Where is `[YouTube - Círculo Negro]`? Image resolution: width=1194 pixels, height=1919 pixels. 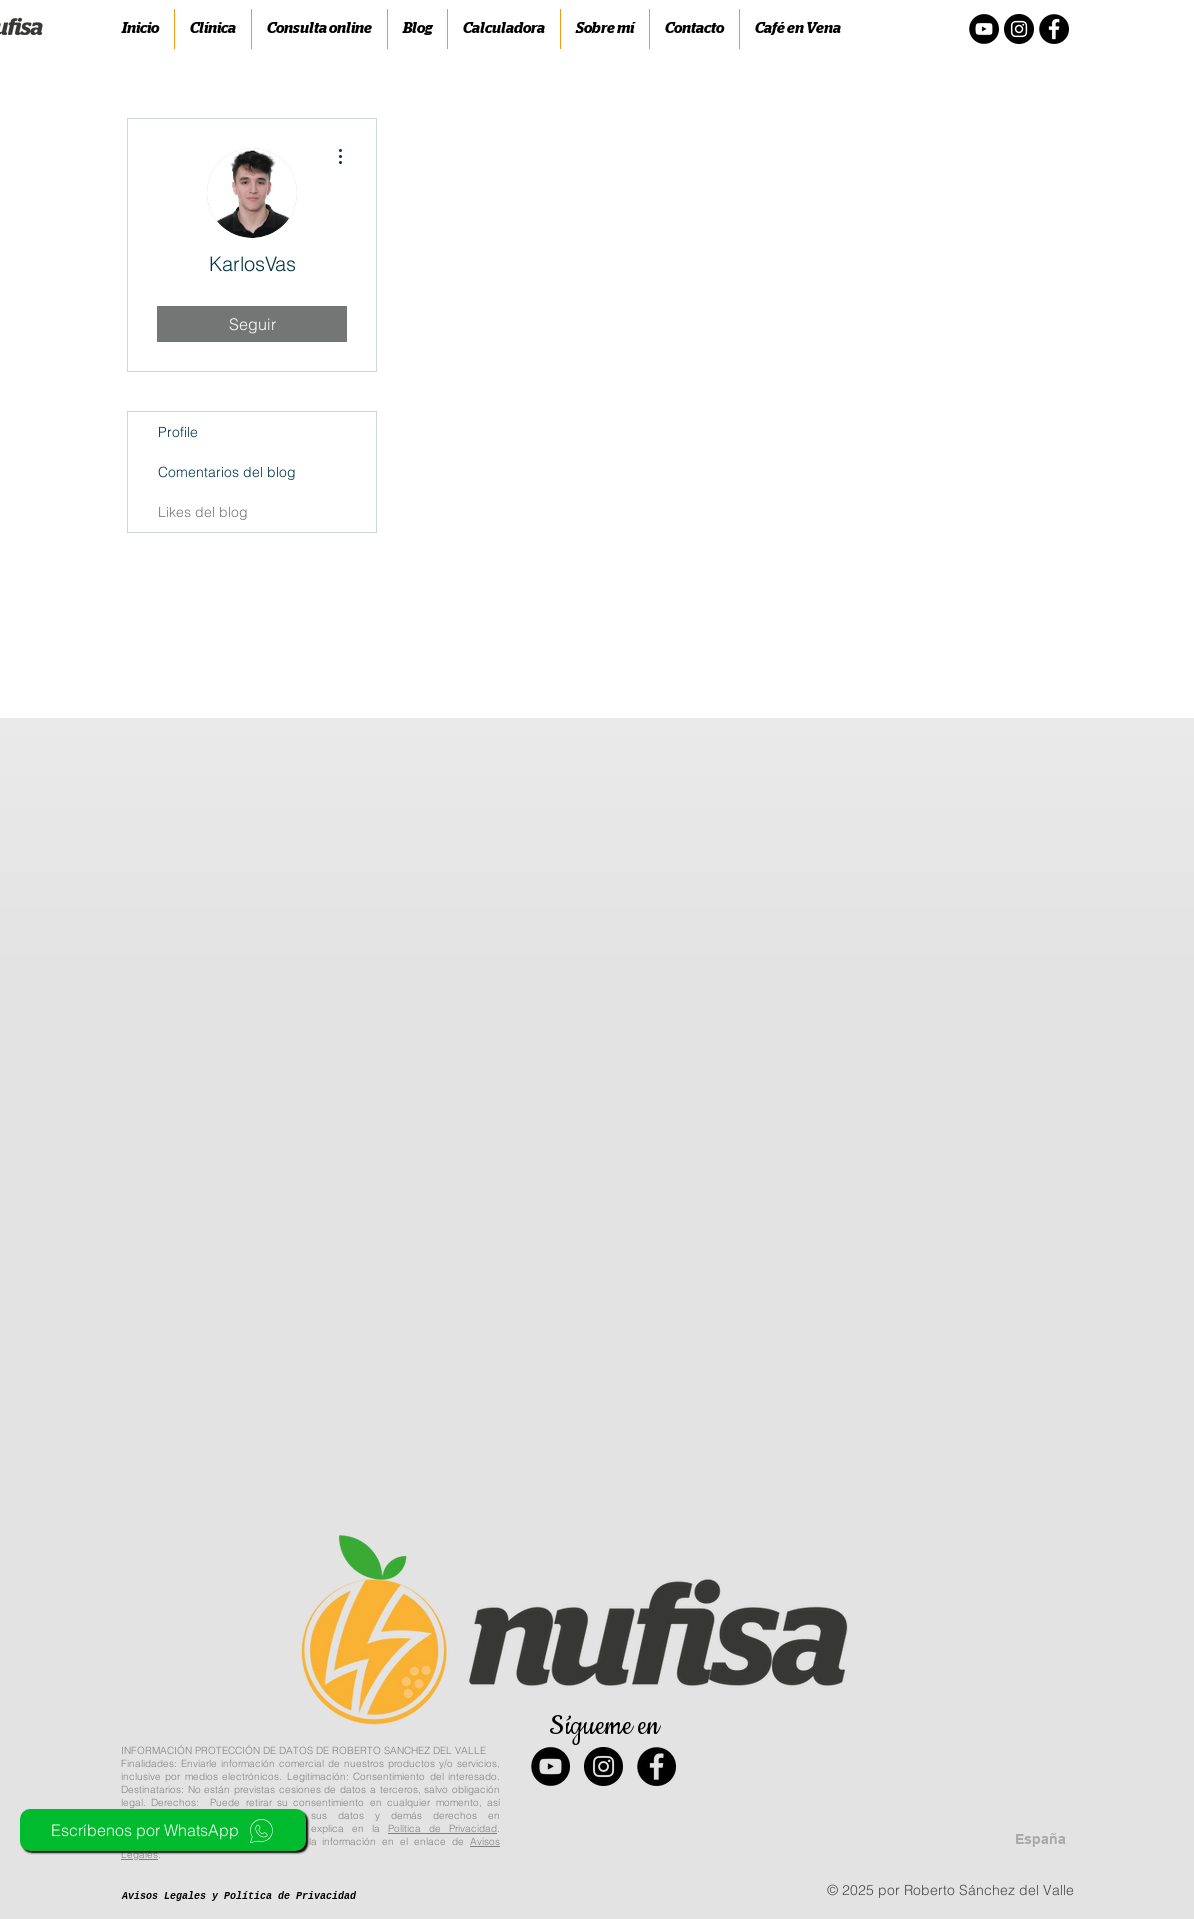 [YouTube - Círculo Negro] is located at coordinates (984, 29).